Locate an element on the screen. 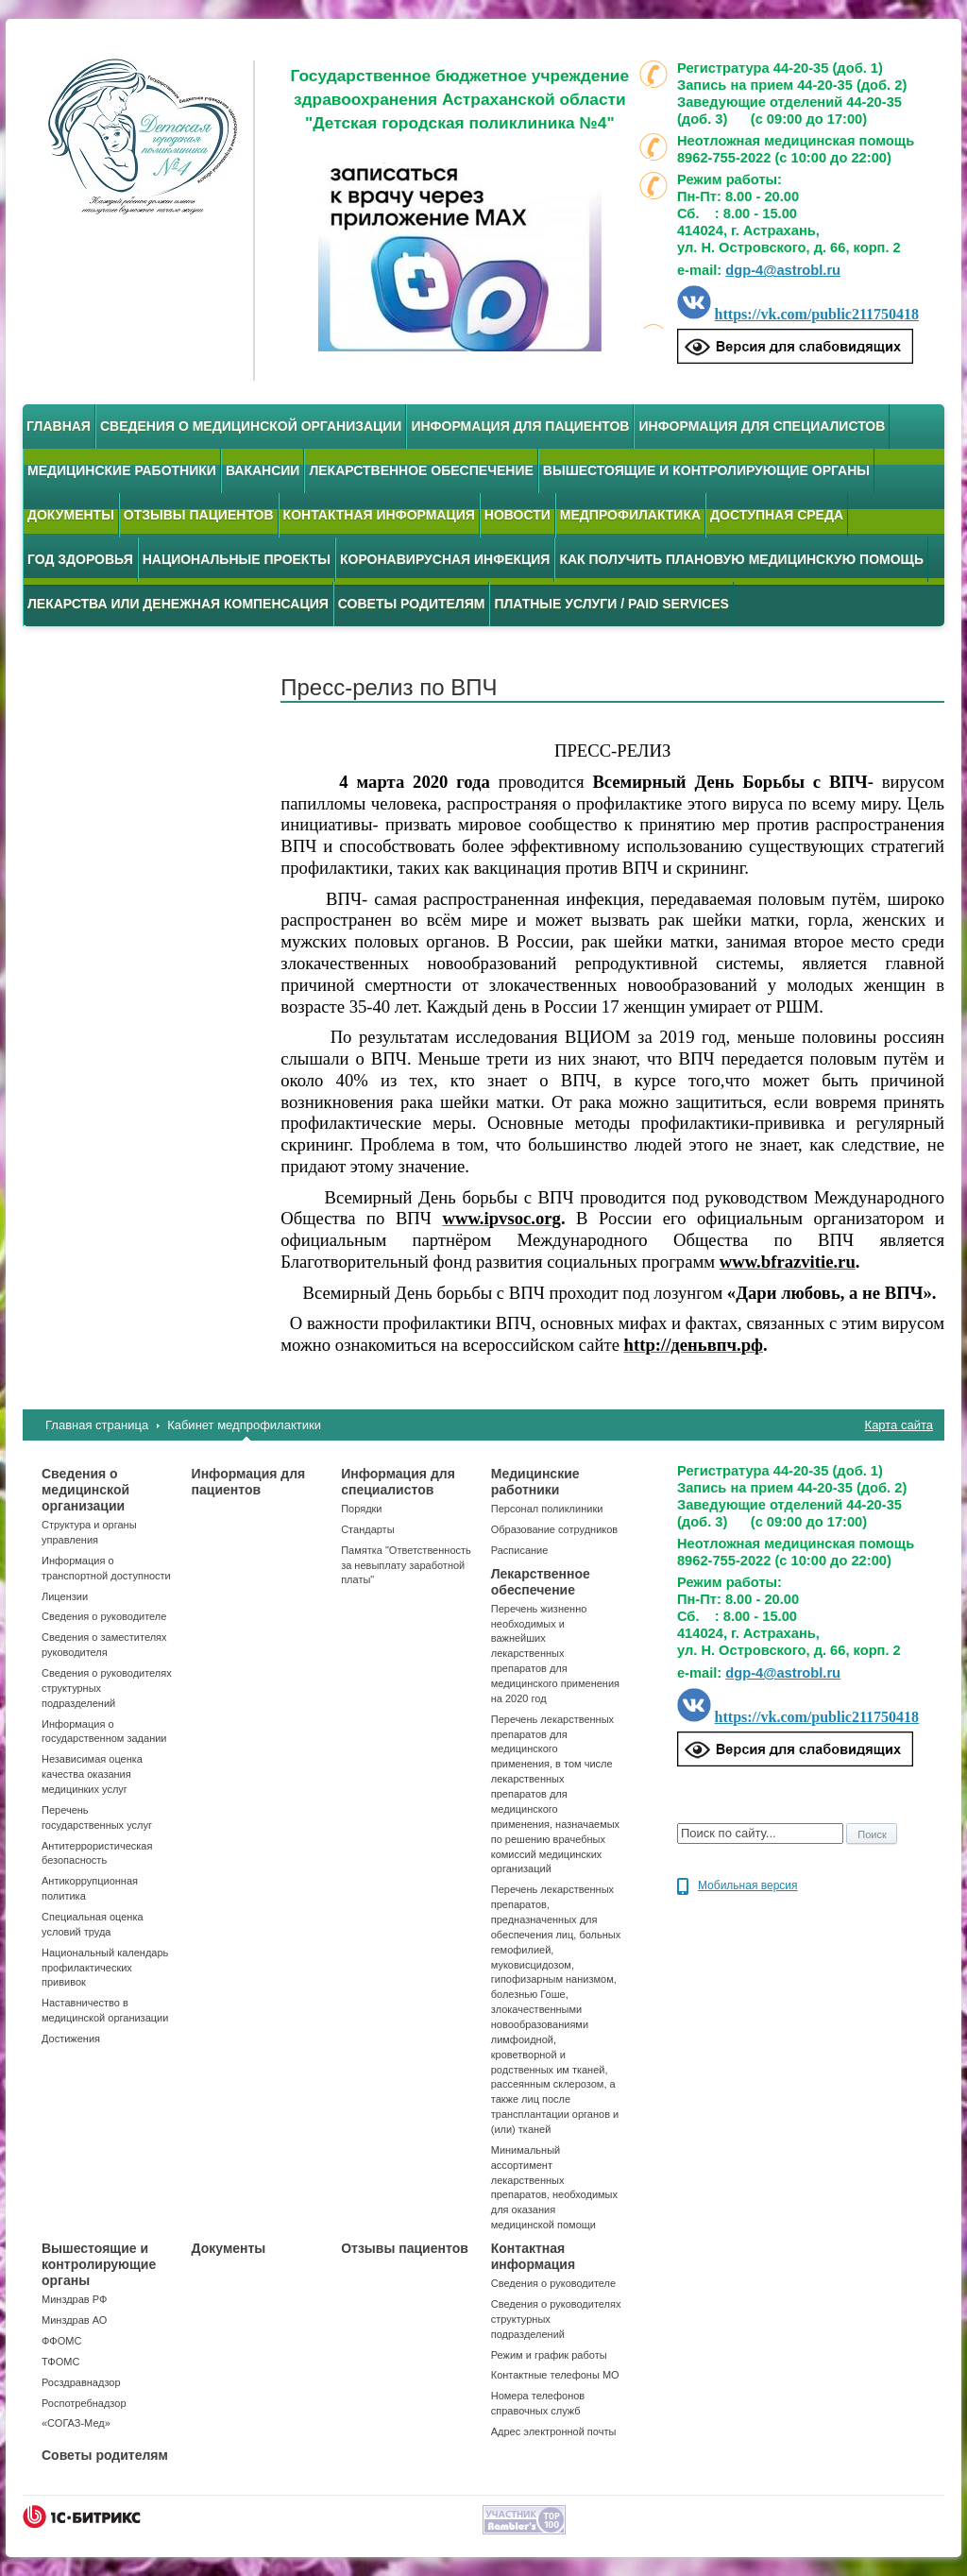 This screenshot has height=2576, width=967. Медицинские работники is located at coordinates (121, 470).